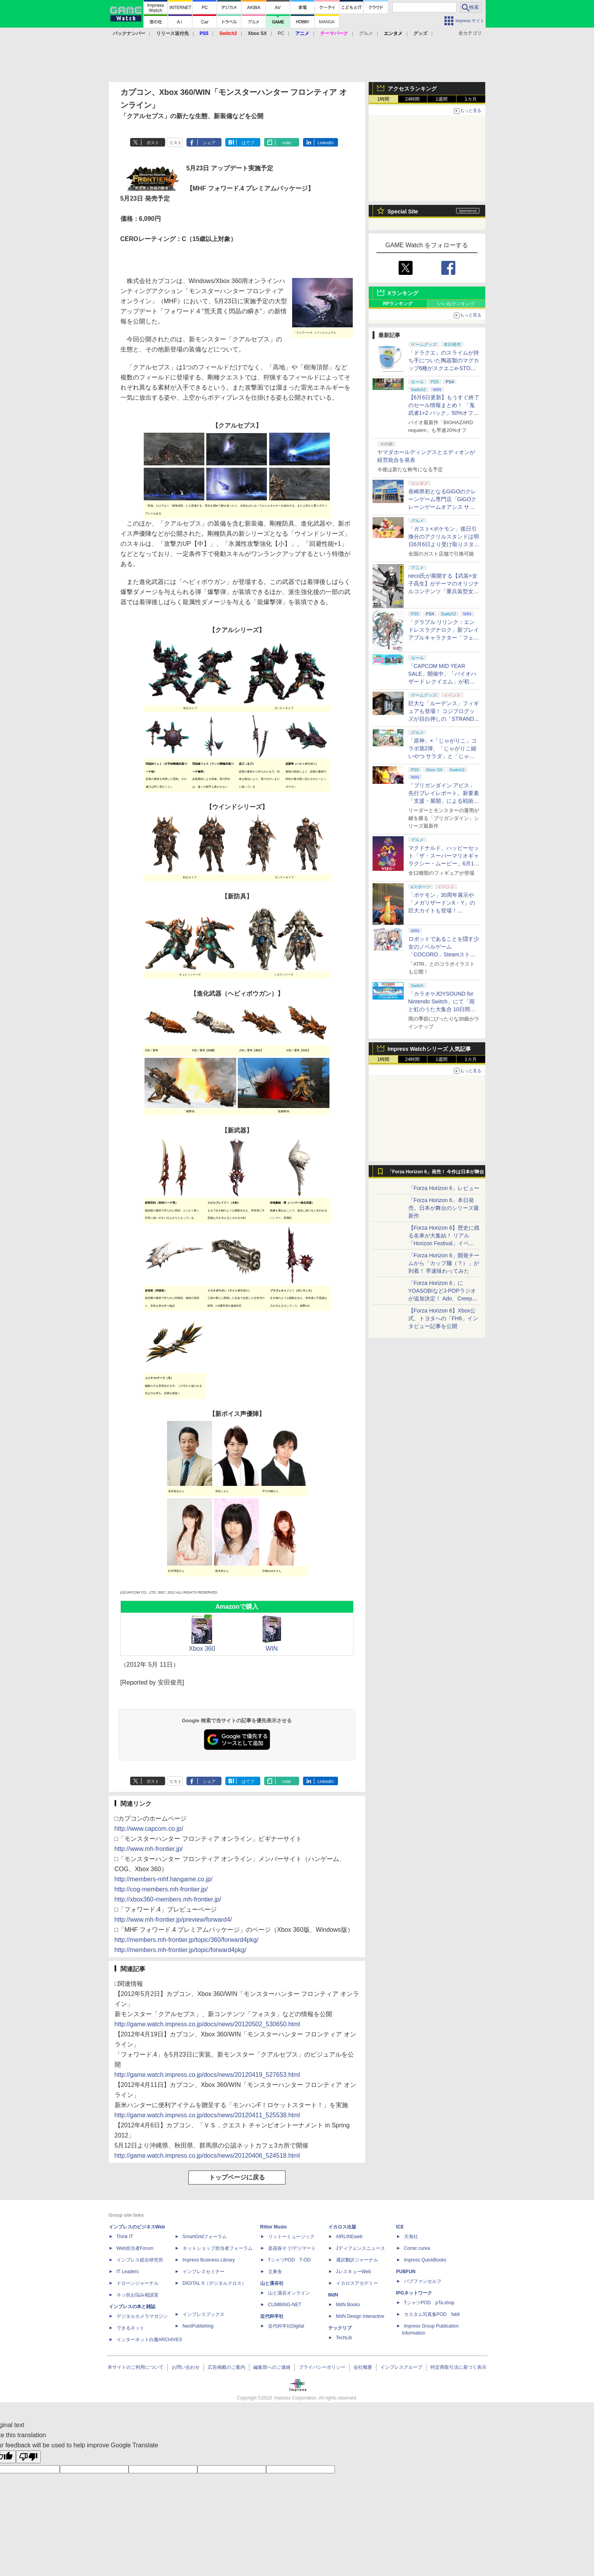  Describe the element at coordinates (131, 2328) in the screenshot. I see `できるネット` at that location.